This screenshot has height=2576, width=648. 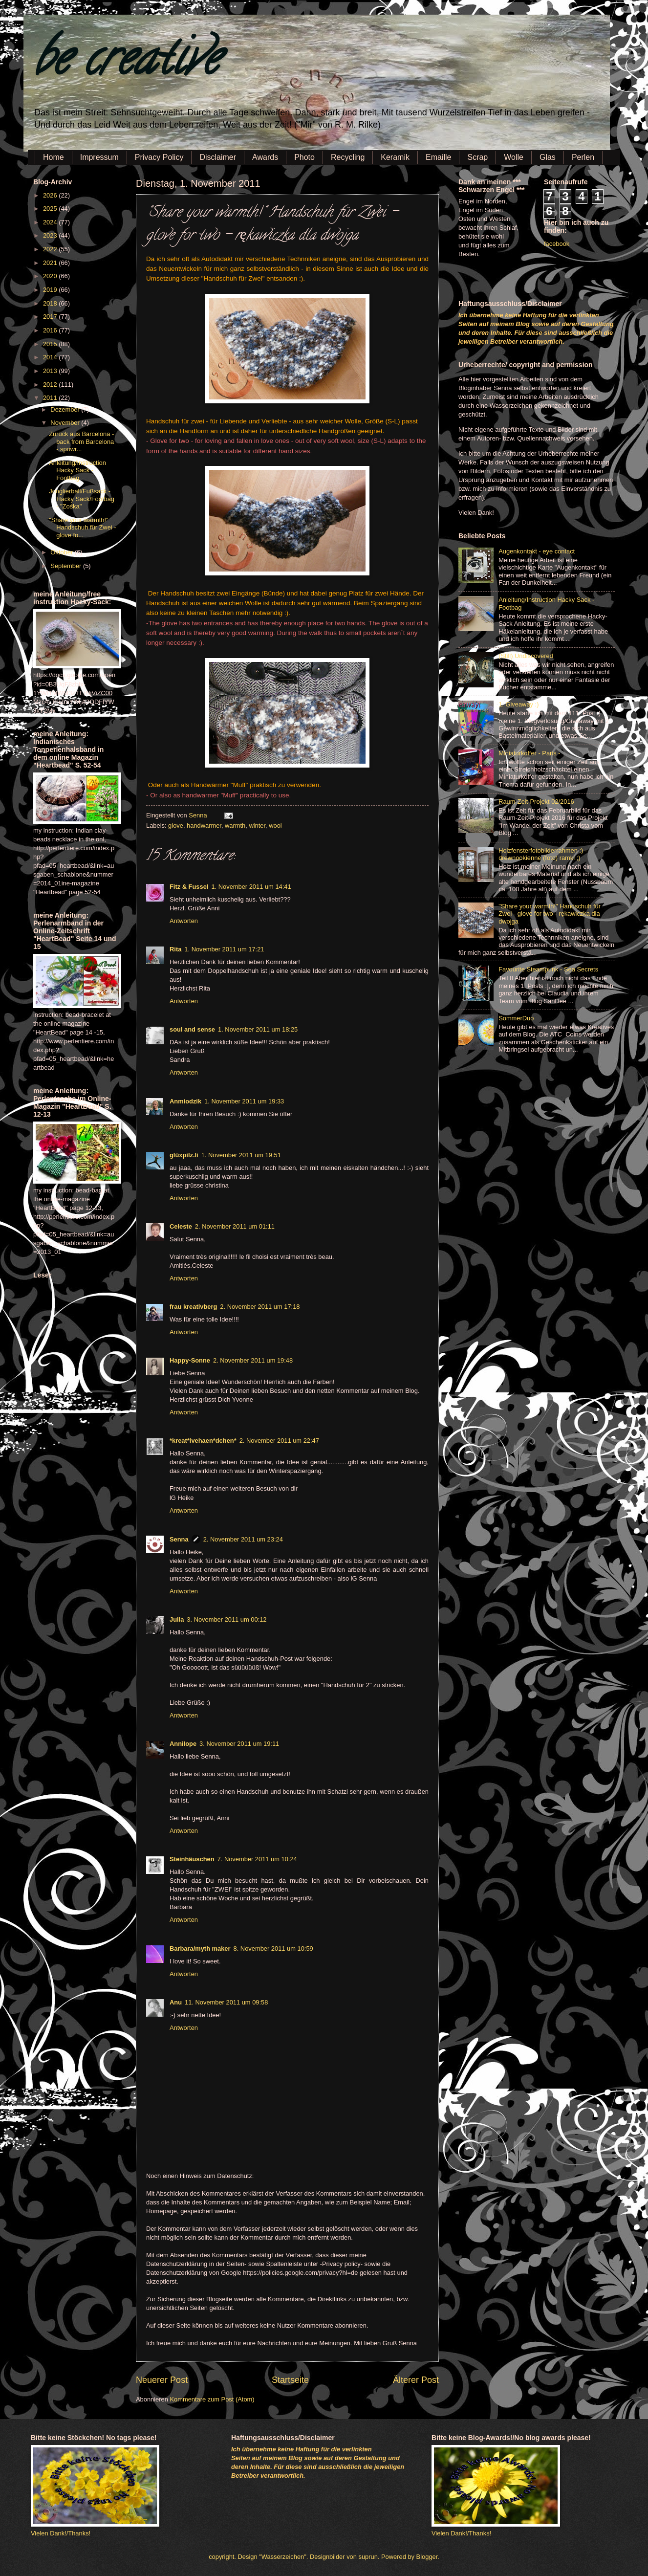 What do you see at coordinates (65, 422) in the screenshot?
I see `November` at bounding box center [65, 422].